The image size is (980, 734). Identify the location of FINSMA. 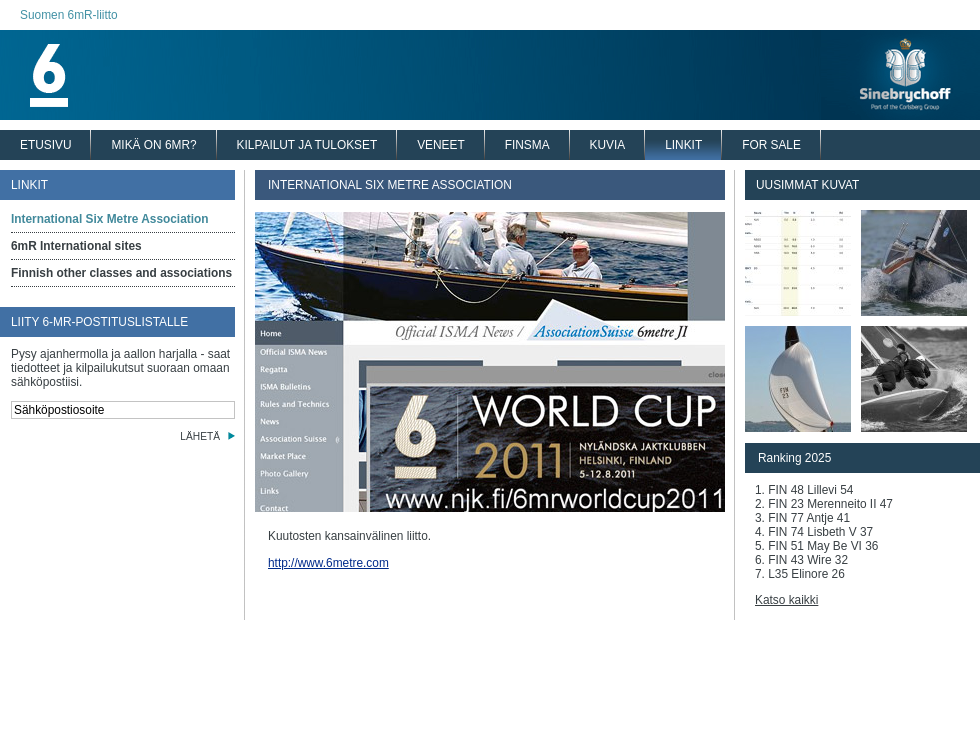
(527, 145).